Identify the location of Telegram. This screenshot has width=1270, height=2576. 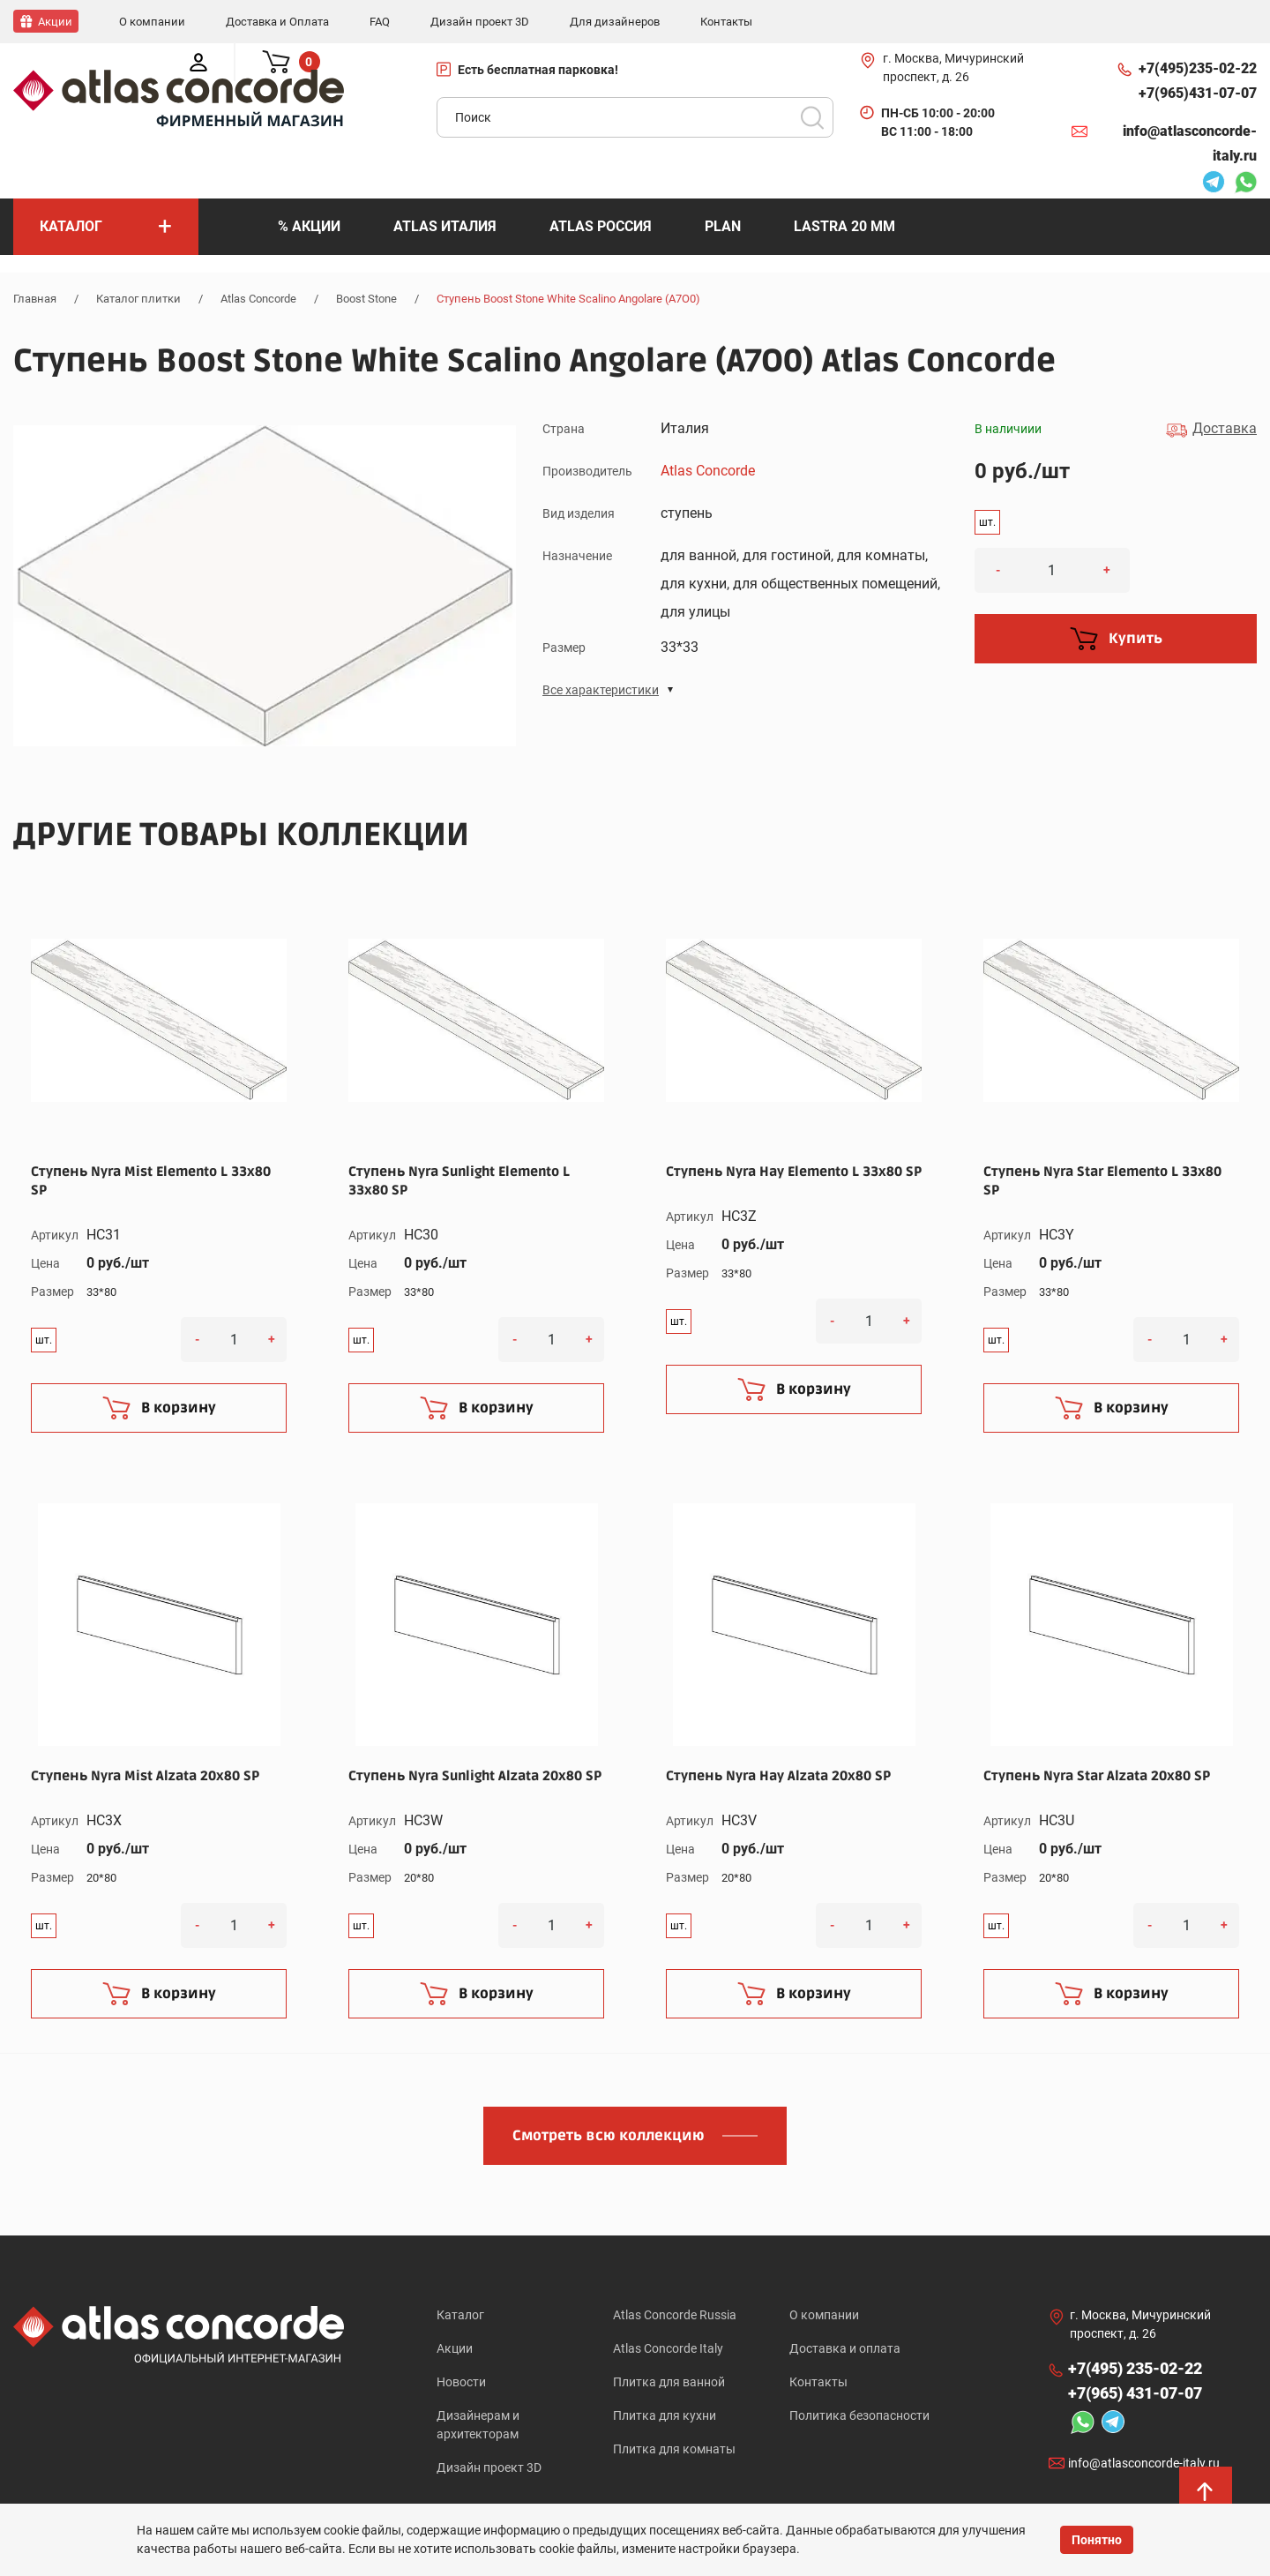
(1213, 183).